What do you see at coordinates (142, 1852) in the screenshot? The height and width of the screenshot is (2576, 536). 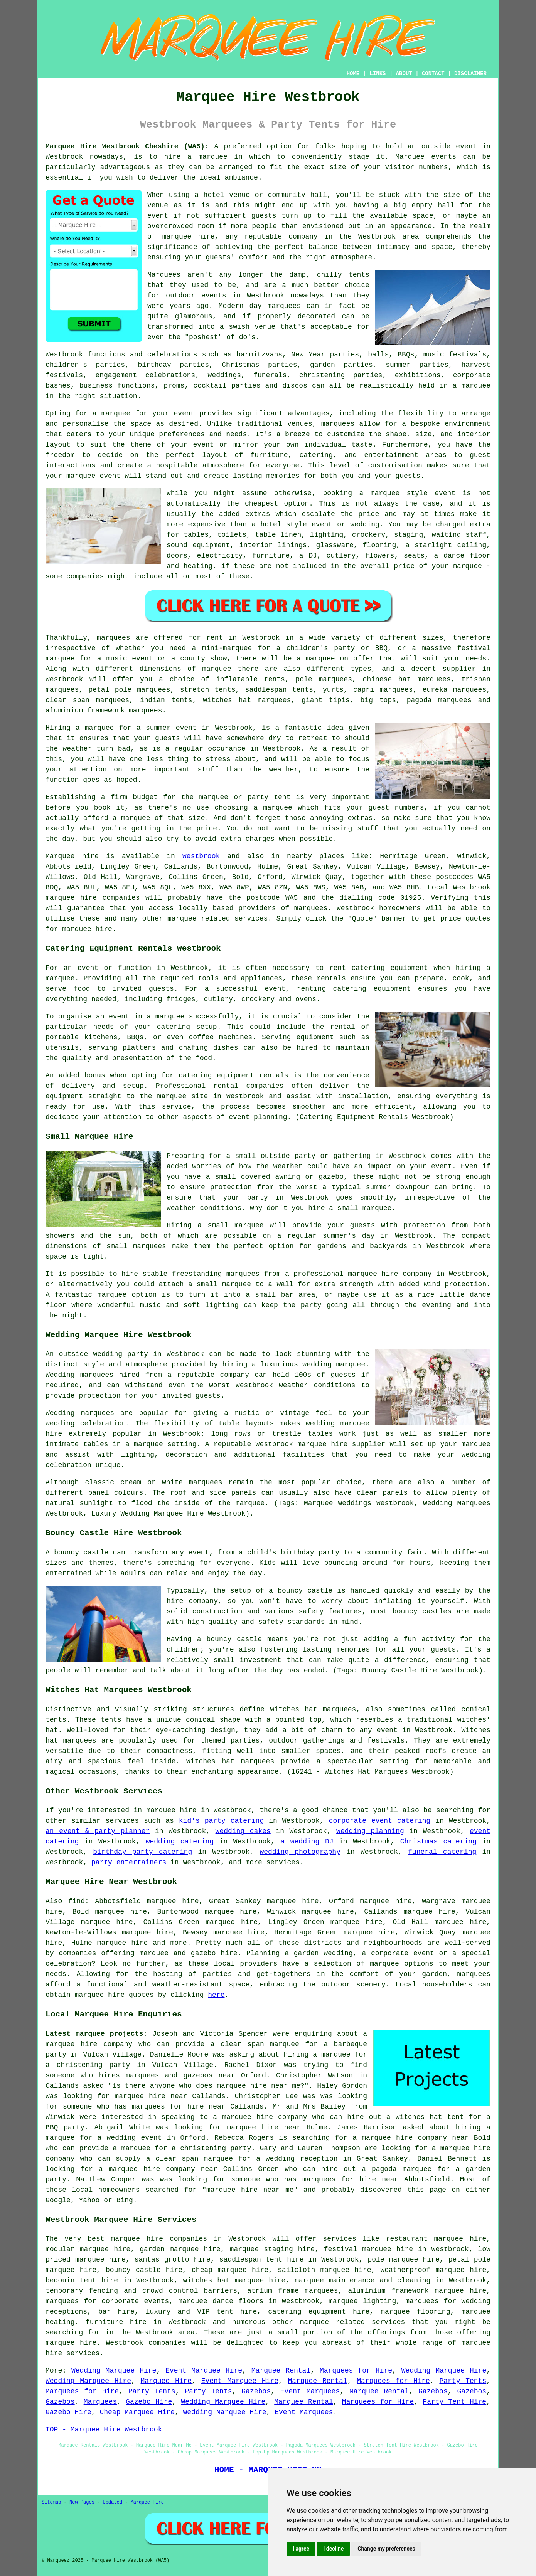 I see `birthday party catering` at bounding box center [142, 1852].